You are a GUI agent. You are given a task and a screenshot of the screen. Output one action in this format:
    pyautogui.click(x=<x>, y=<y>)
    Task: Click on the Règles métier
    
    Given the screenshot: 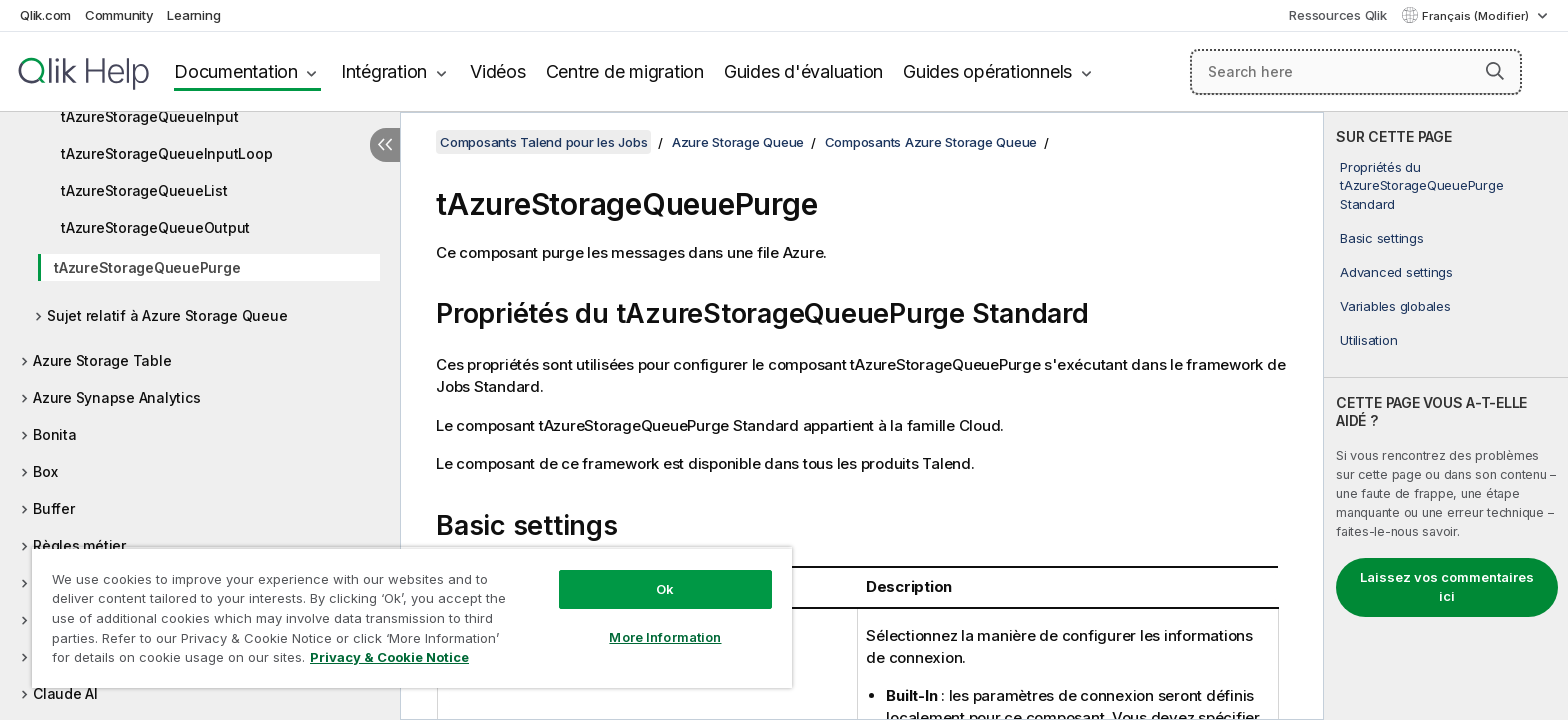 What is the action you would take?
    pyautogui.click(x=79, y=545)
    